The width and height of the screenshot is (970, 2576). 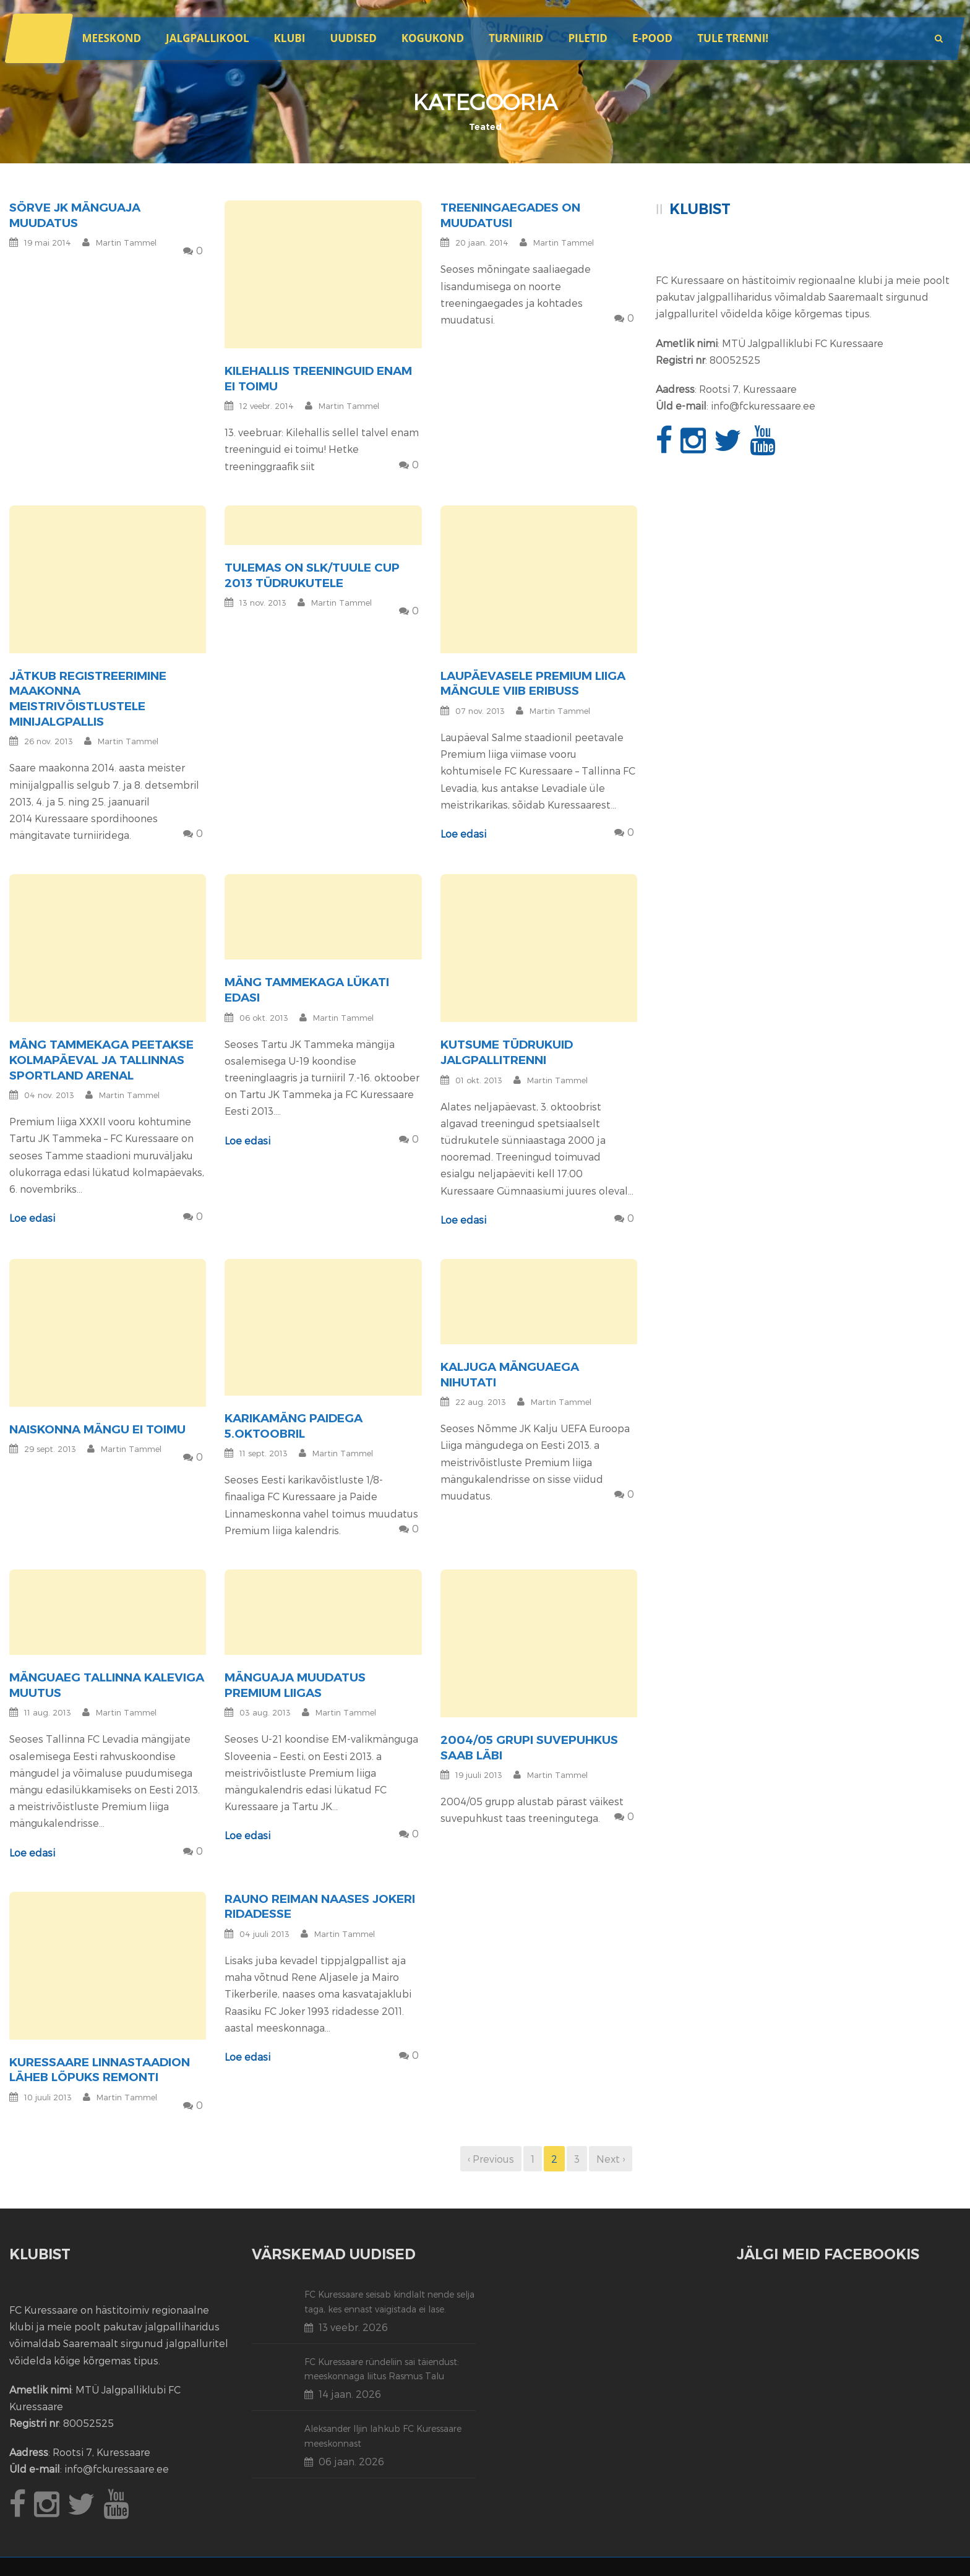 What do you see at coordinates (350, 2394) in the screenshot?
I see `14 jaan. 2026` at bounding box center [350, 2394].